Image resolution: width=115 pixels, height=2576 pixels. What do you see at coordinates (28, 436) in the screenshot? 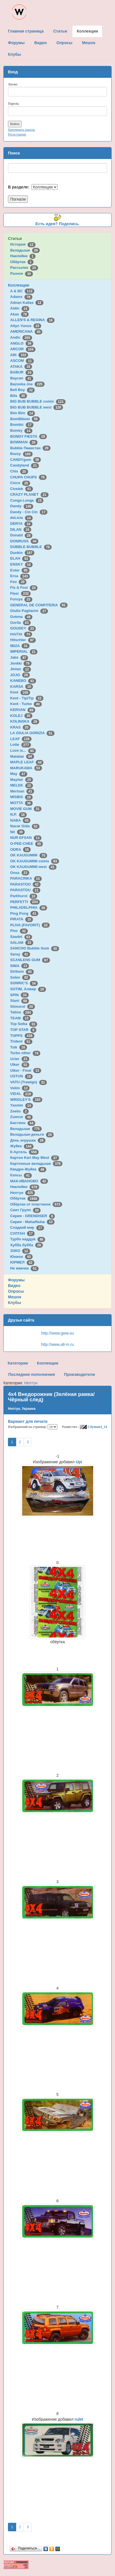
I see `BONDY FIESTA` at bounding box center [28, 436].